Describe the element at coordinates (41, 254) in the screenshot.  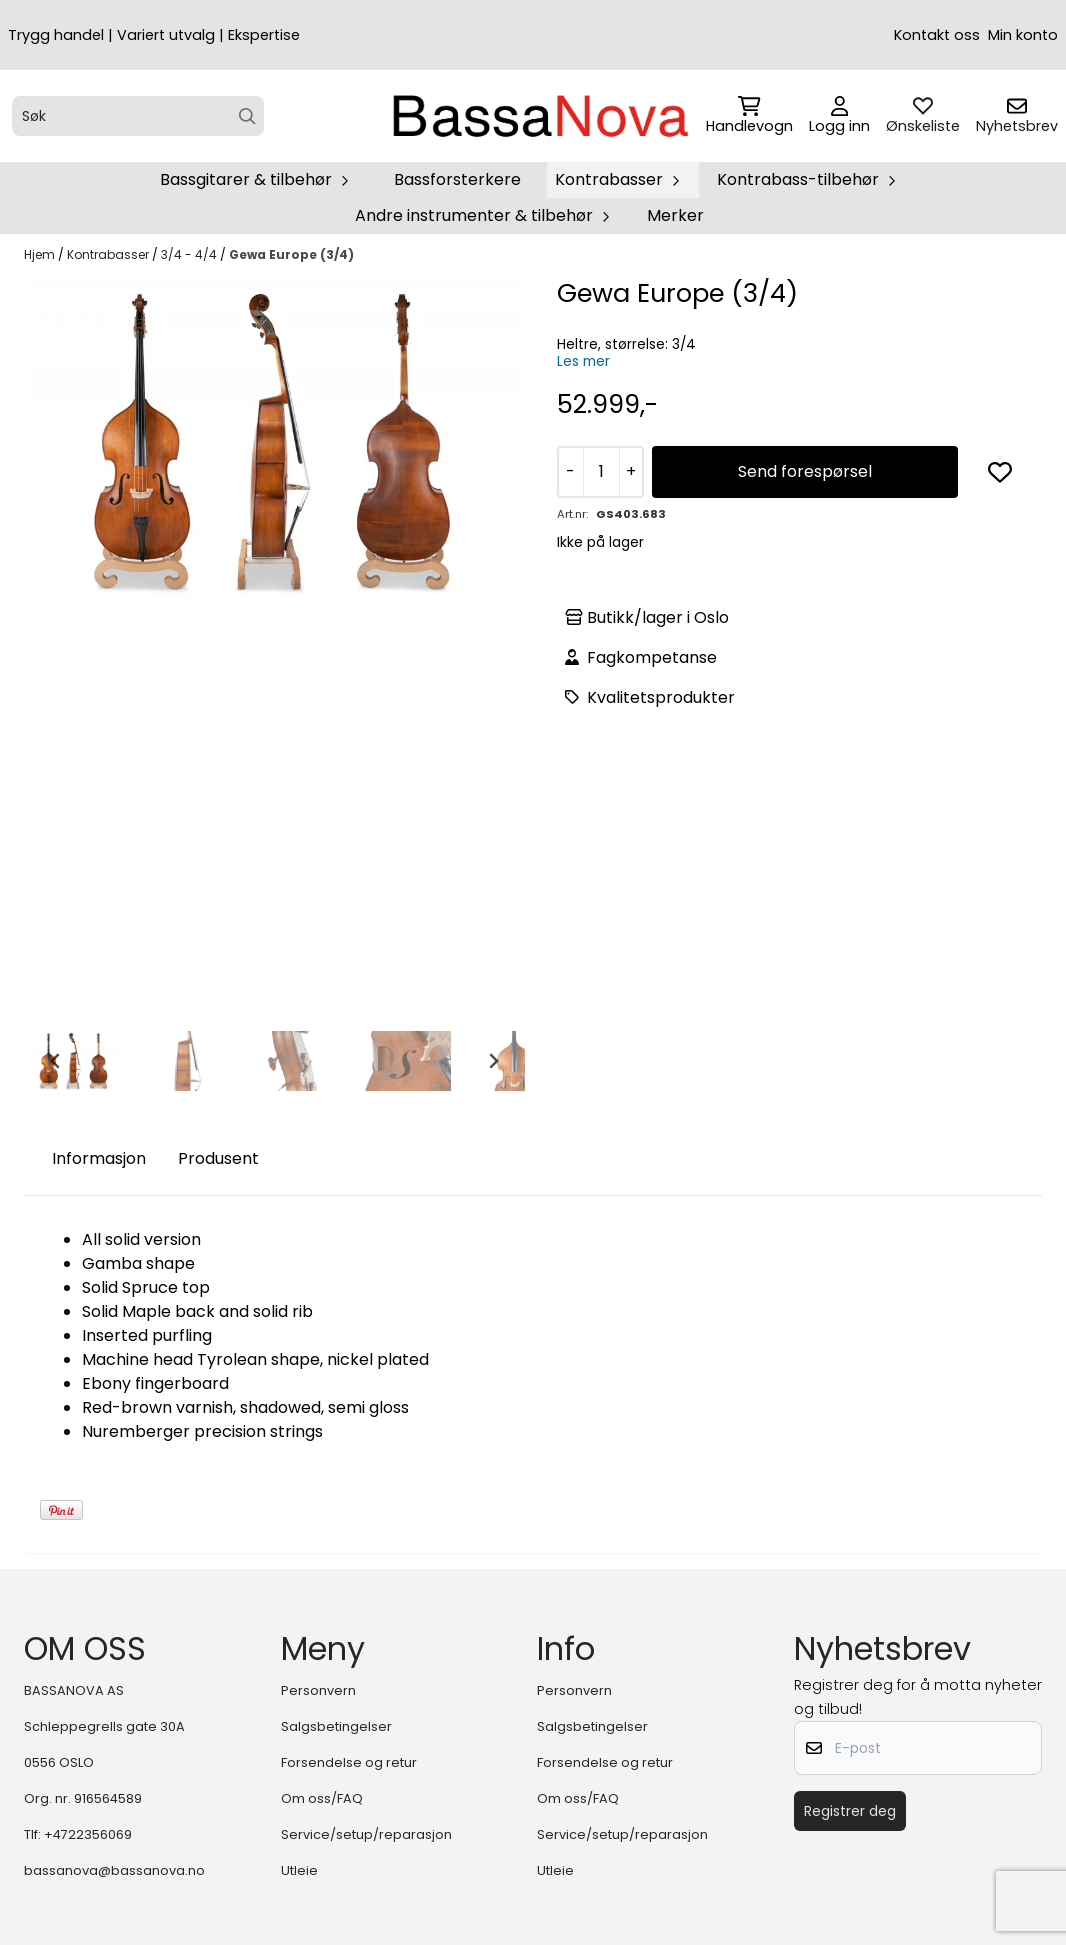
I see `Hjem` at that location.